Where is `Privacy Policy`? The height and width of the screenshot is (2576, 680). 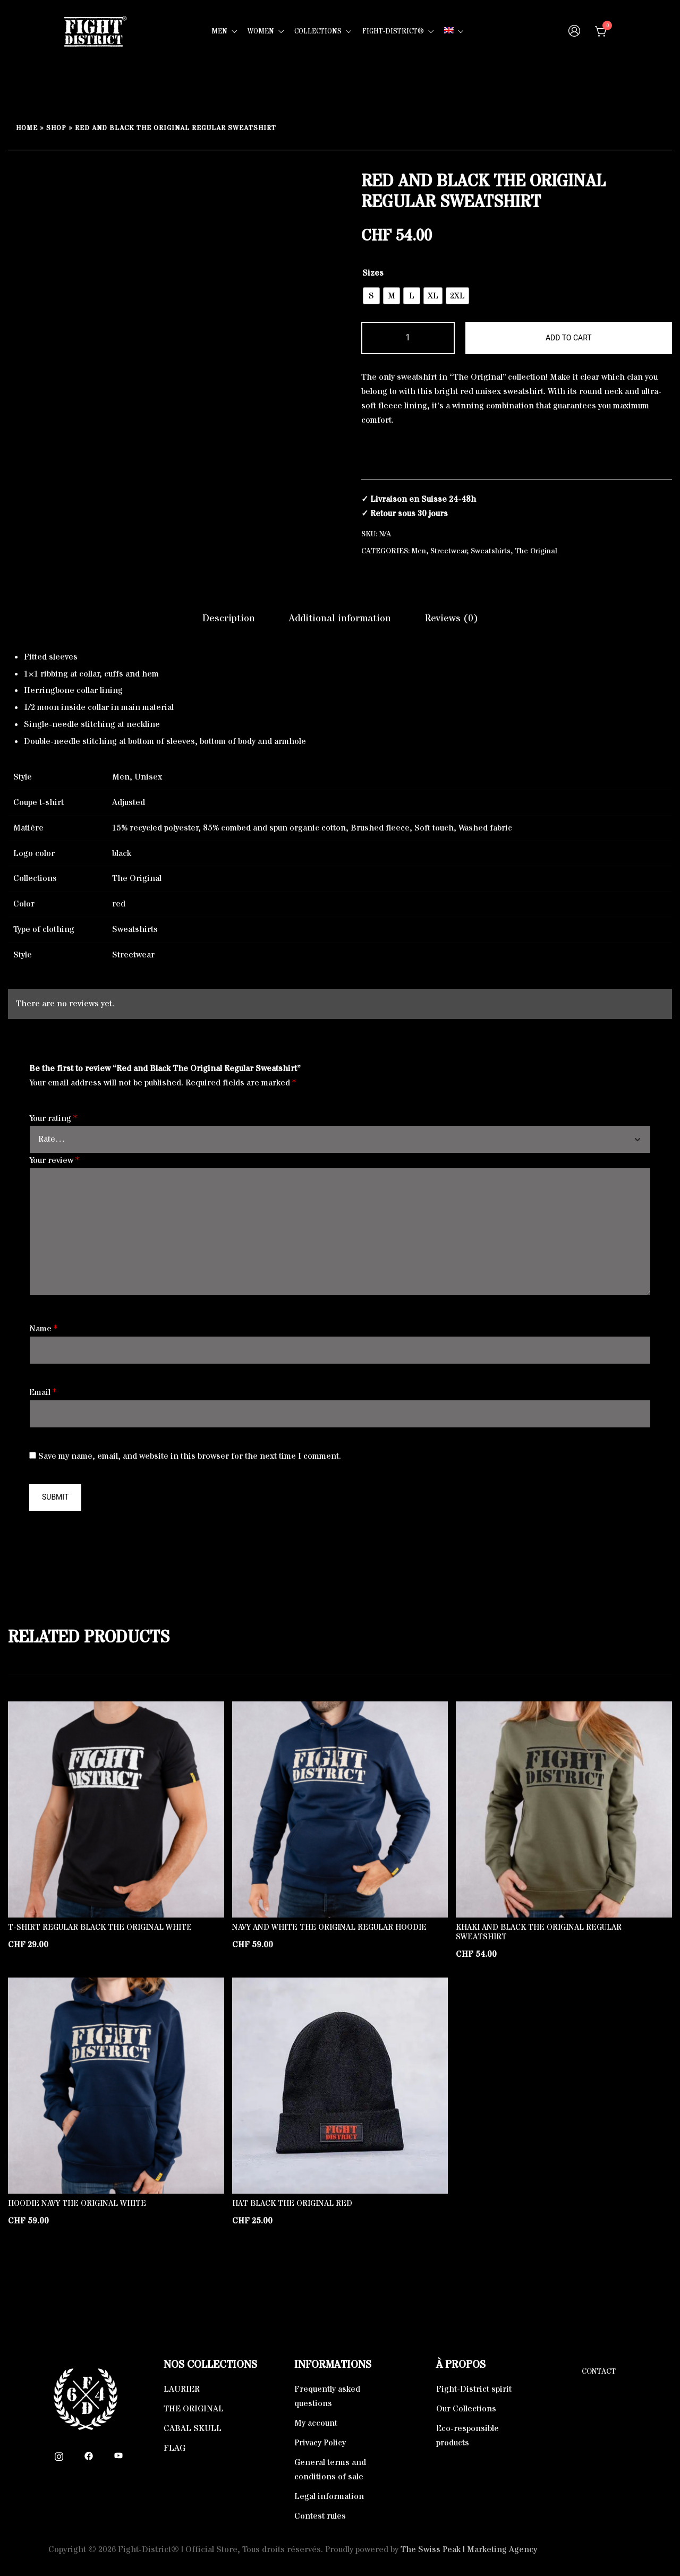 Privacy Policy is located at coordinates (320, 2443).